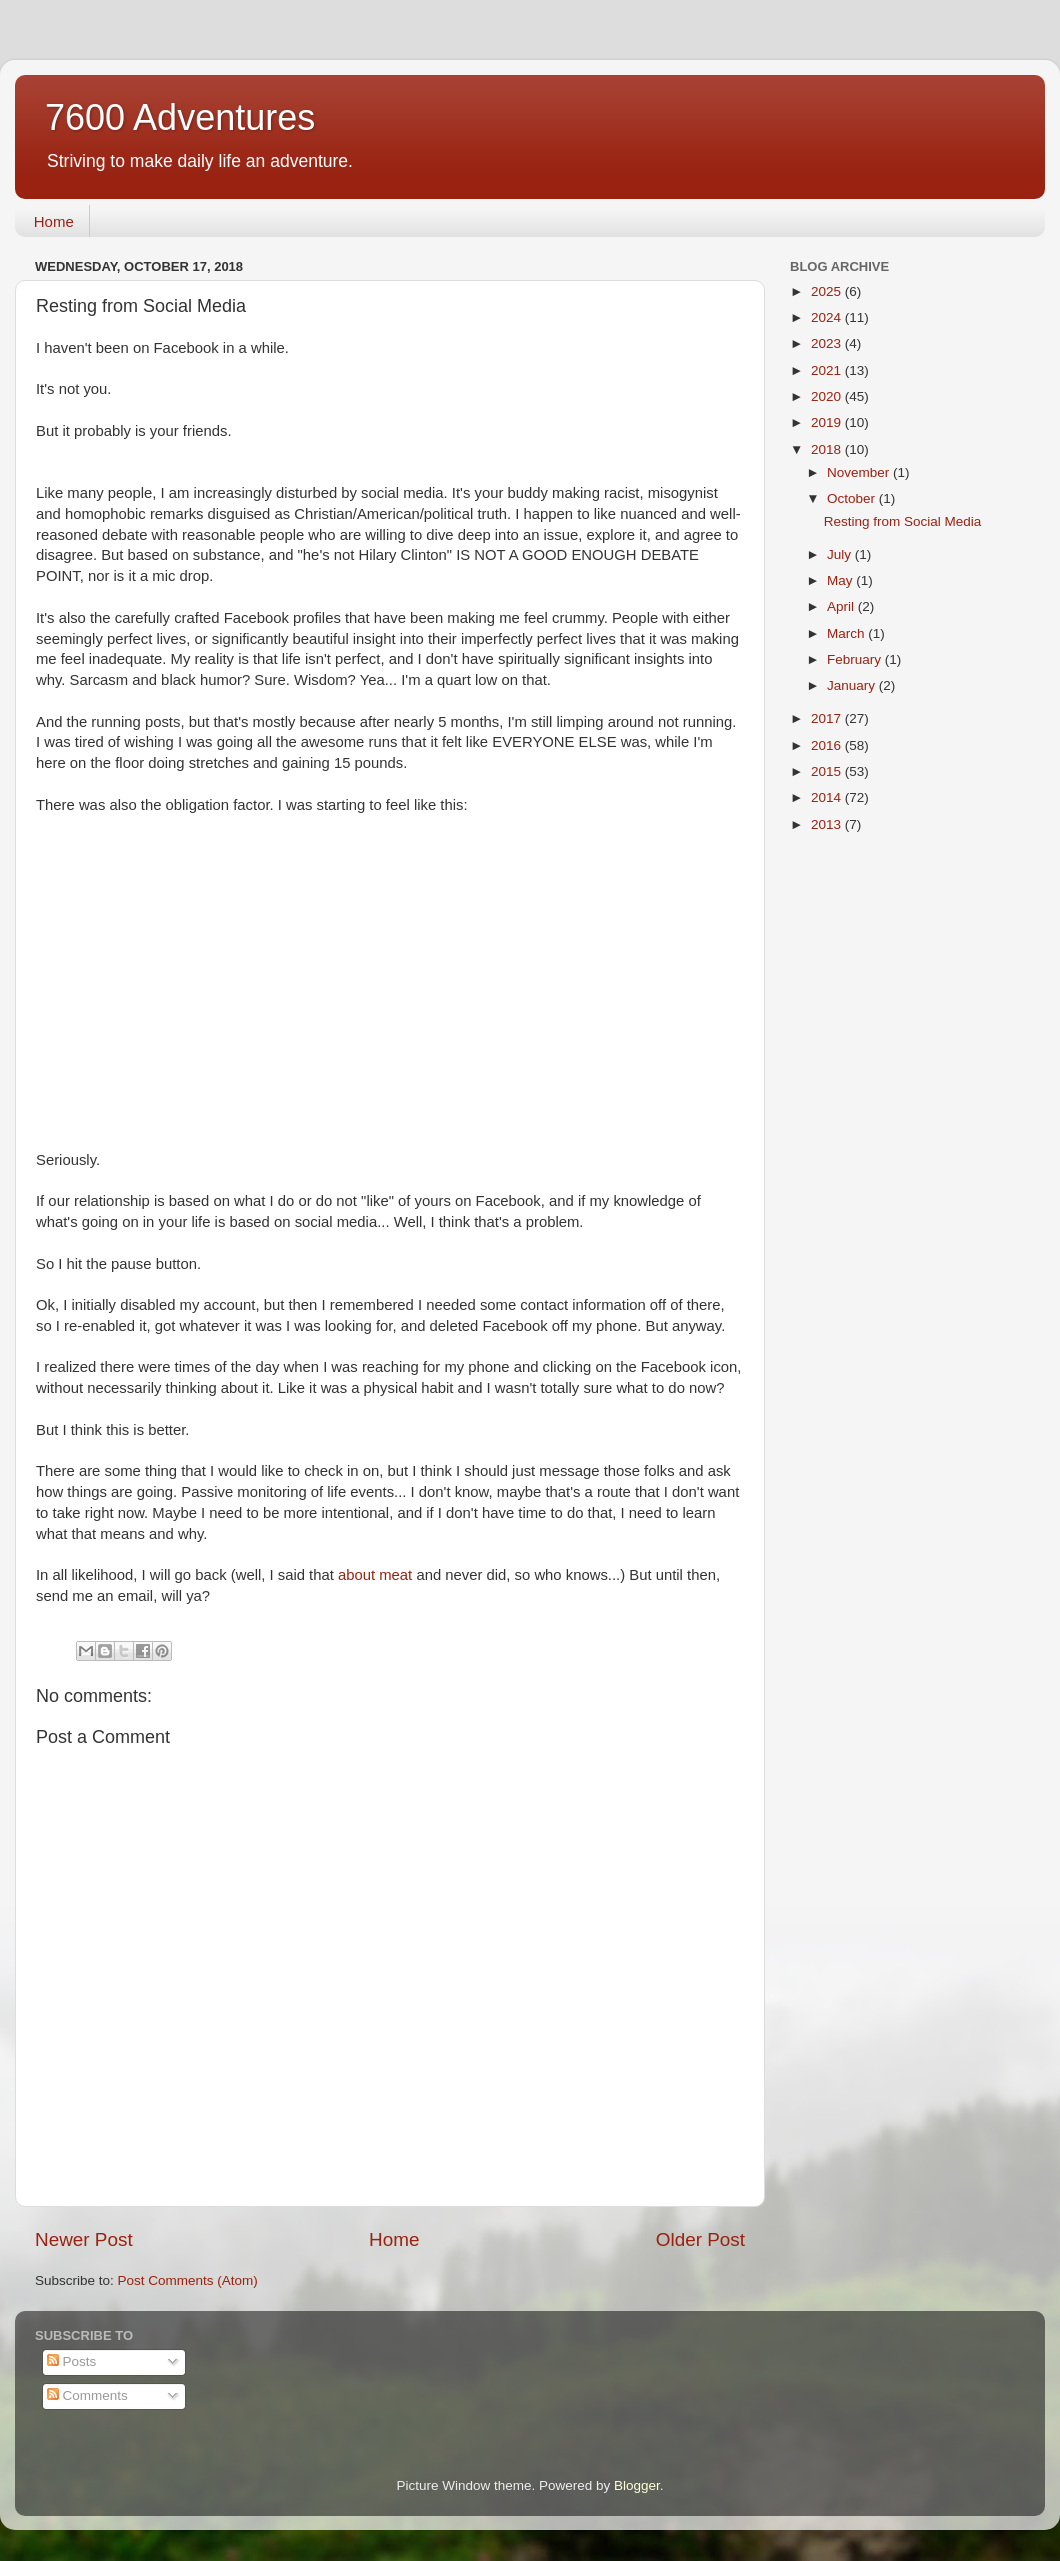 The image size is (1060, 2561). Describe the element at coordinates (828, 291) in the screenshot. I see `2025` at that location.